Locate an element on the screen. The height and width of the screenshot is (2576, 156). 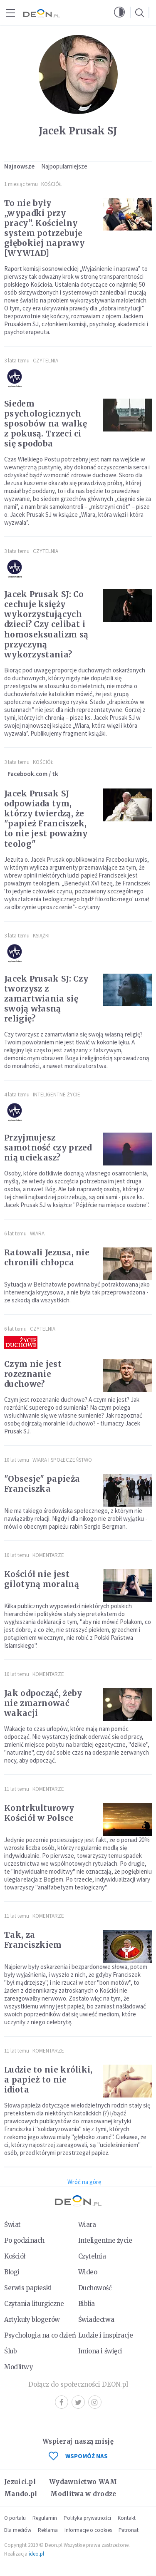
Jacek Prusak SJ: Co cechuje księży wykorzystujących dzieci? Czy celibat i homoseksualizm są przyczyną wykorzystania? is located at coordinates (46, 624).